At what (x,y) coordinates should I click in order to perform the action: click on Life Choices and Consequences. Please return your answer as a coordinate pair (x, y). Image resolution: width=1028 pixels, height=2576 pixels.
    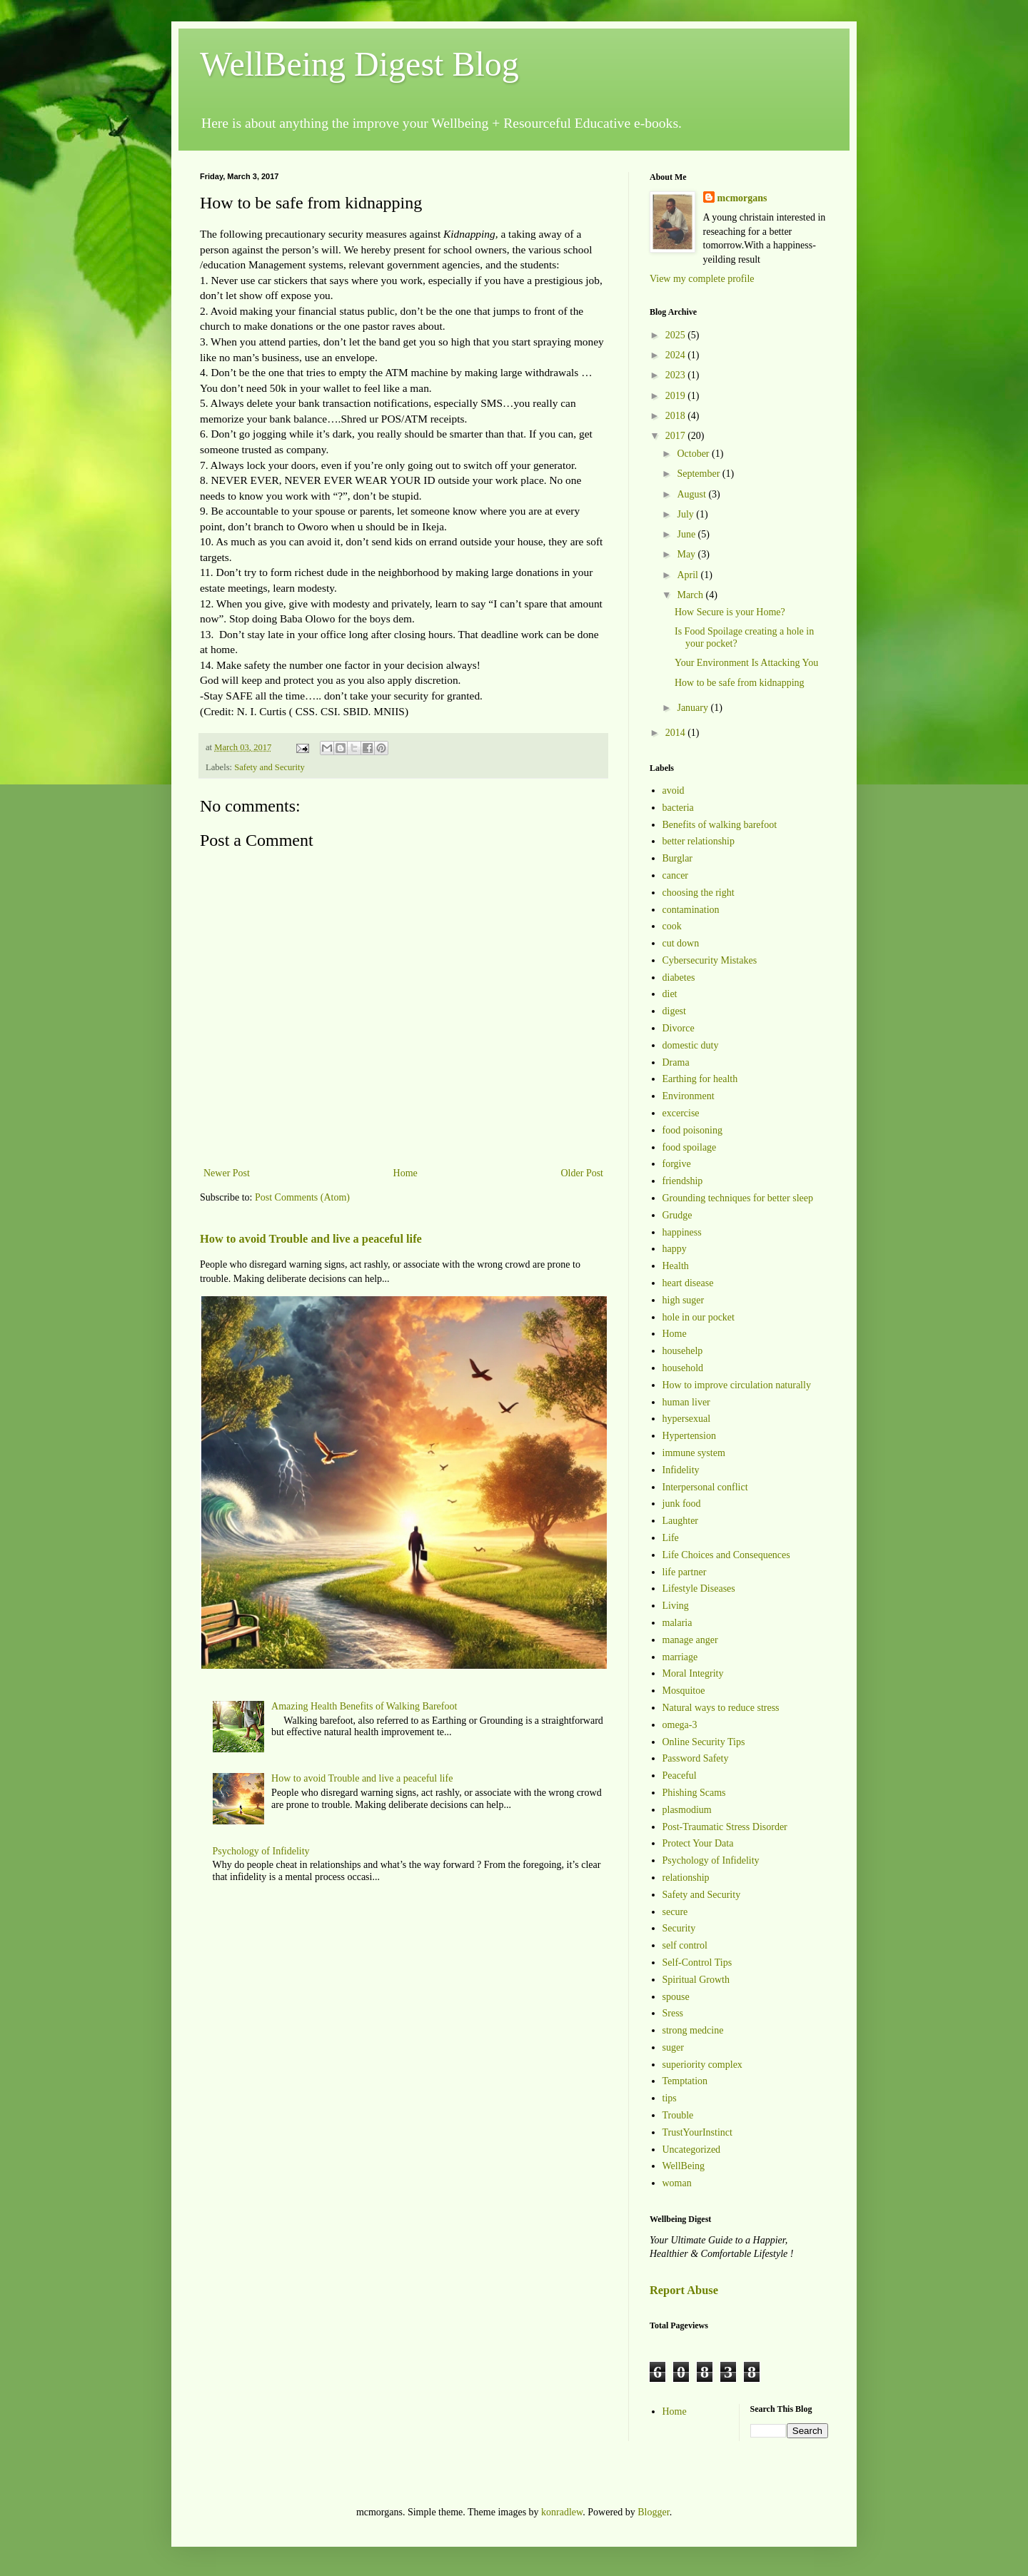
    Looking at the image, I should click on (726, 1555).